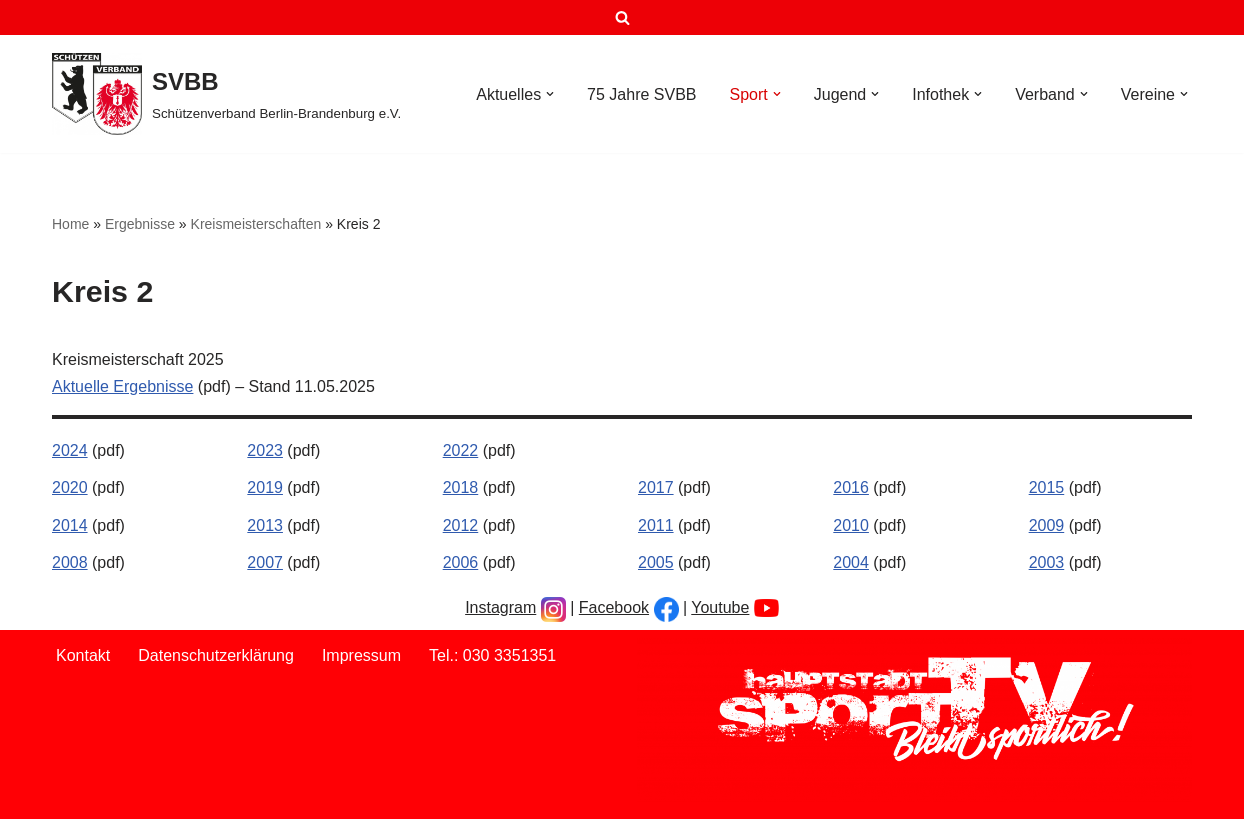  Describe the element at coordinates (851, 487) in the screenshot. I see `2016` at that location.